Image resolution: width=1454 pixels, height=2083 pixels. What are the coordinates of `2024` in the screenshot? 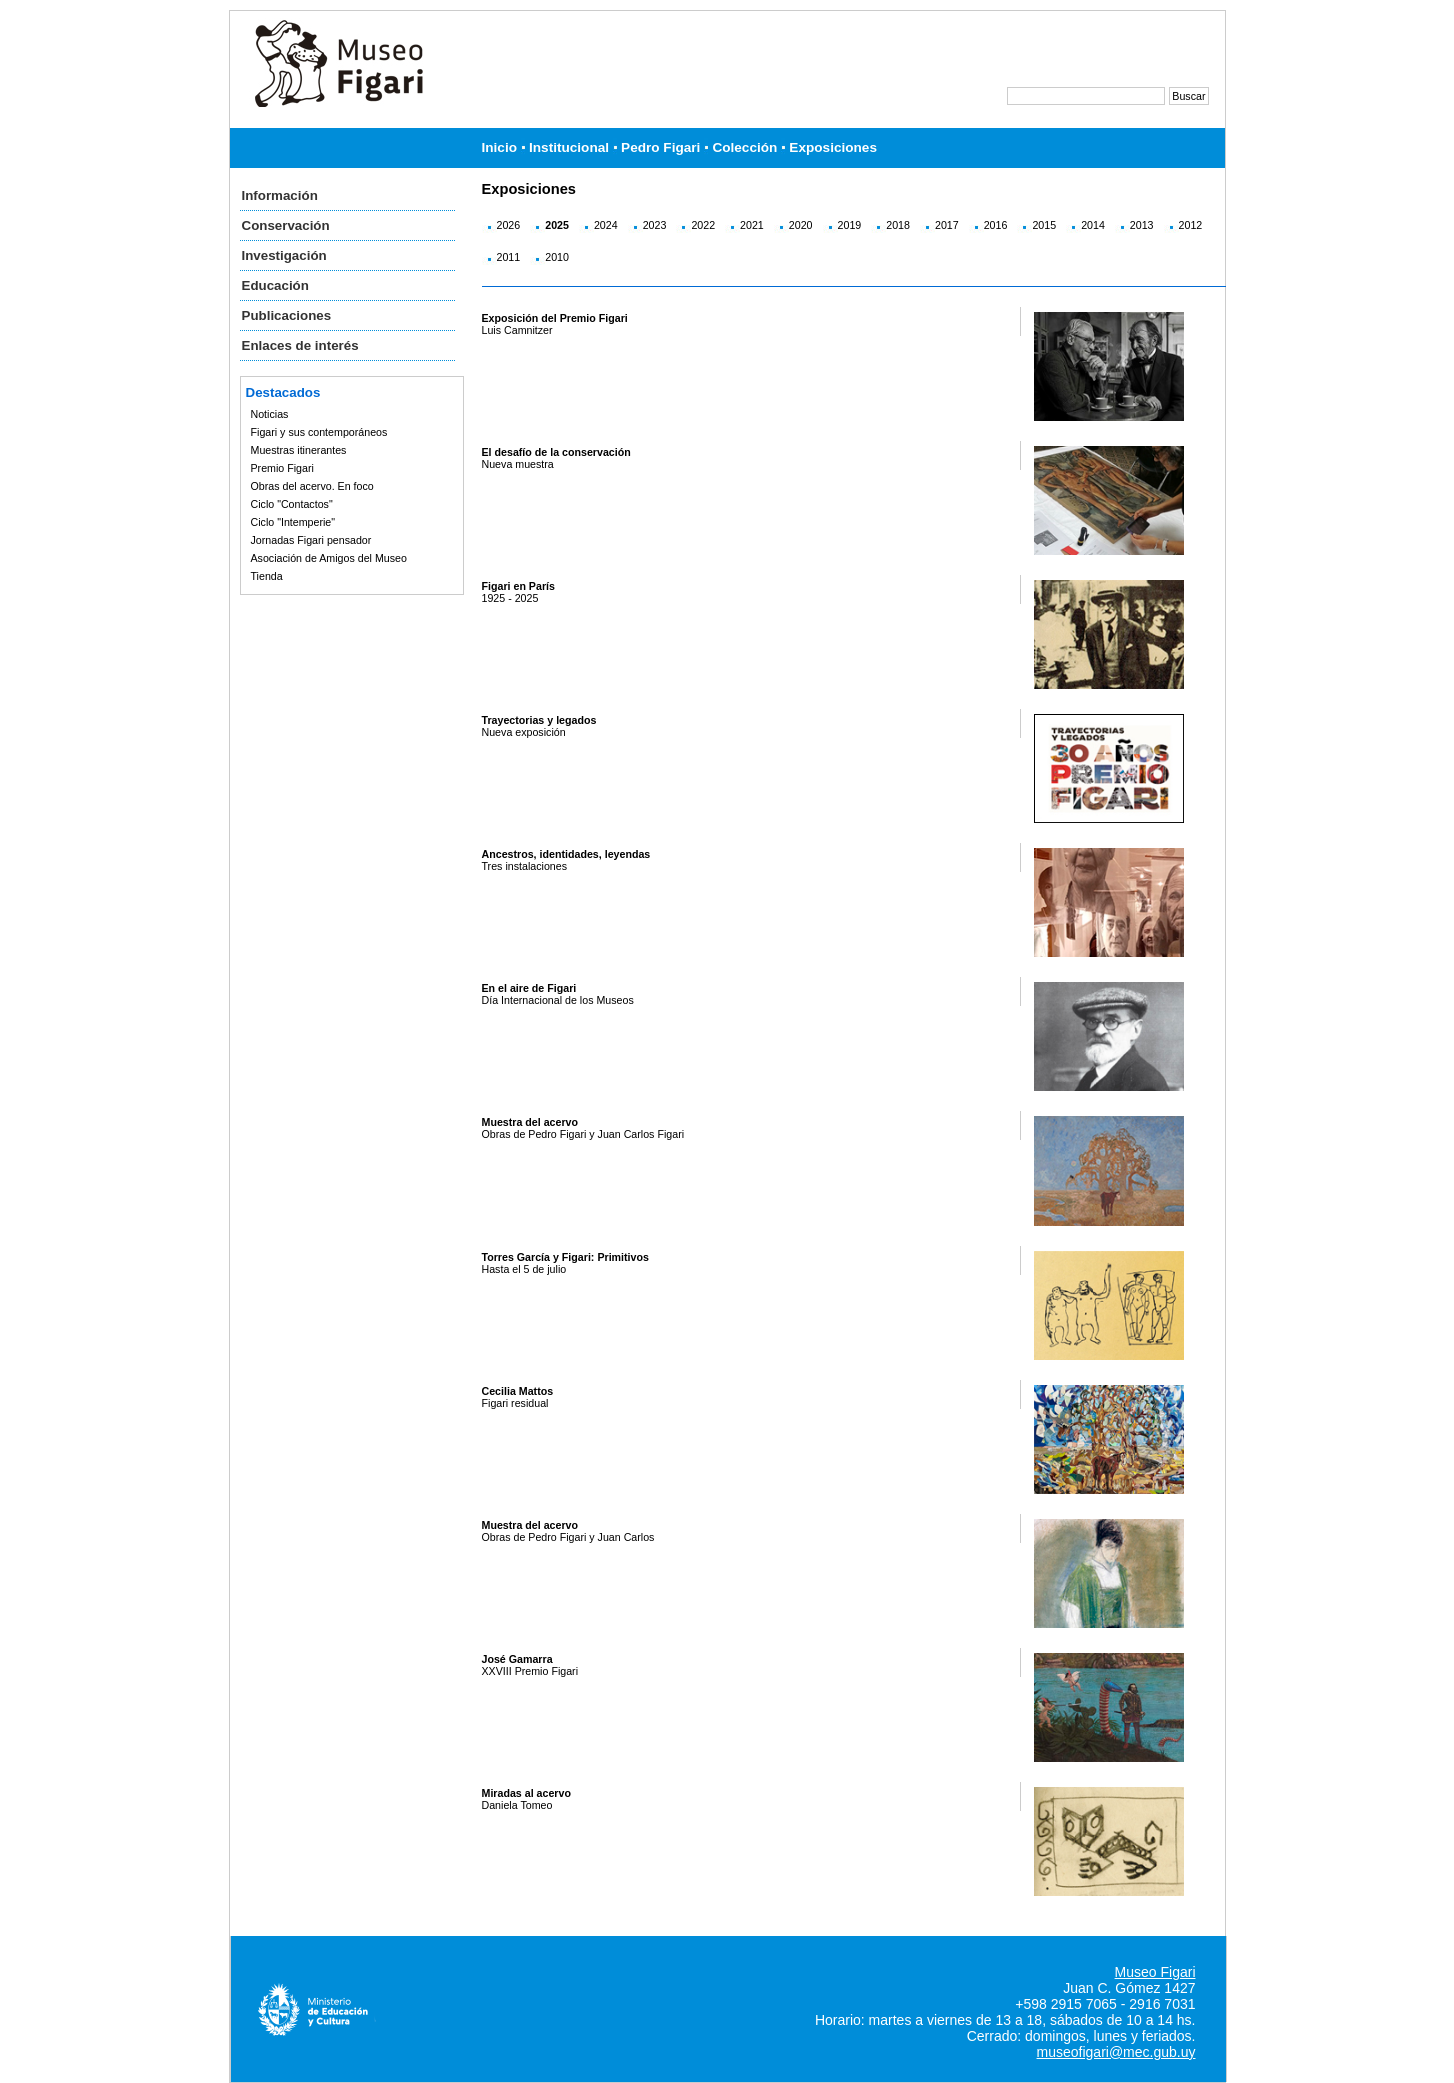 It's located at (606, 225).